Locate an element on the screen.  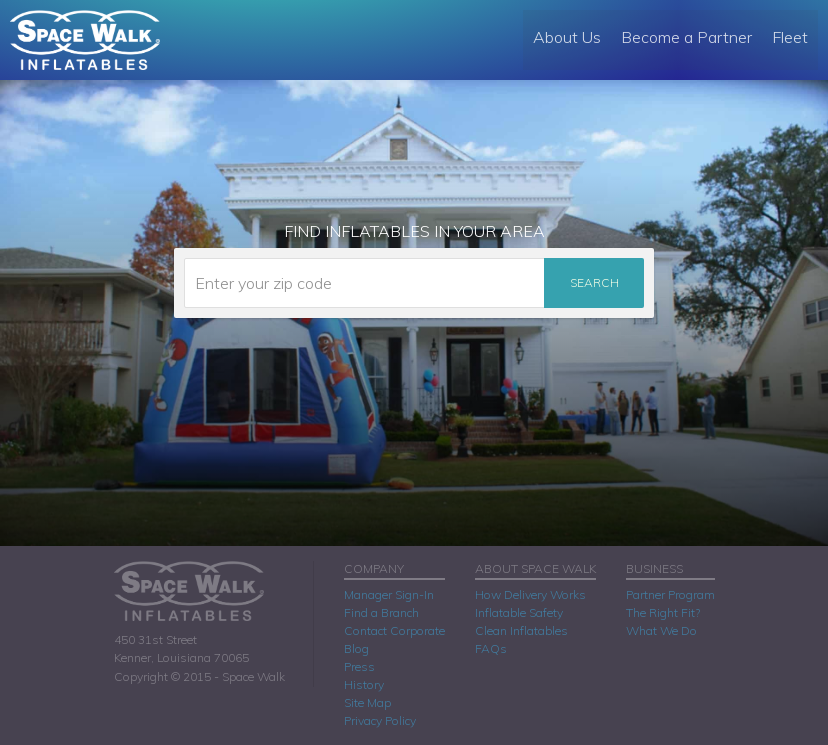
Site Map is located at coordinates (367, 702).